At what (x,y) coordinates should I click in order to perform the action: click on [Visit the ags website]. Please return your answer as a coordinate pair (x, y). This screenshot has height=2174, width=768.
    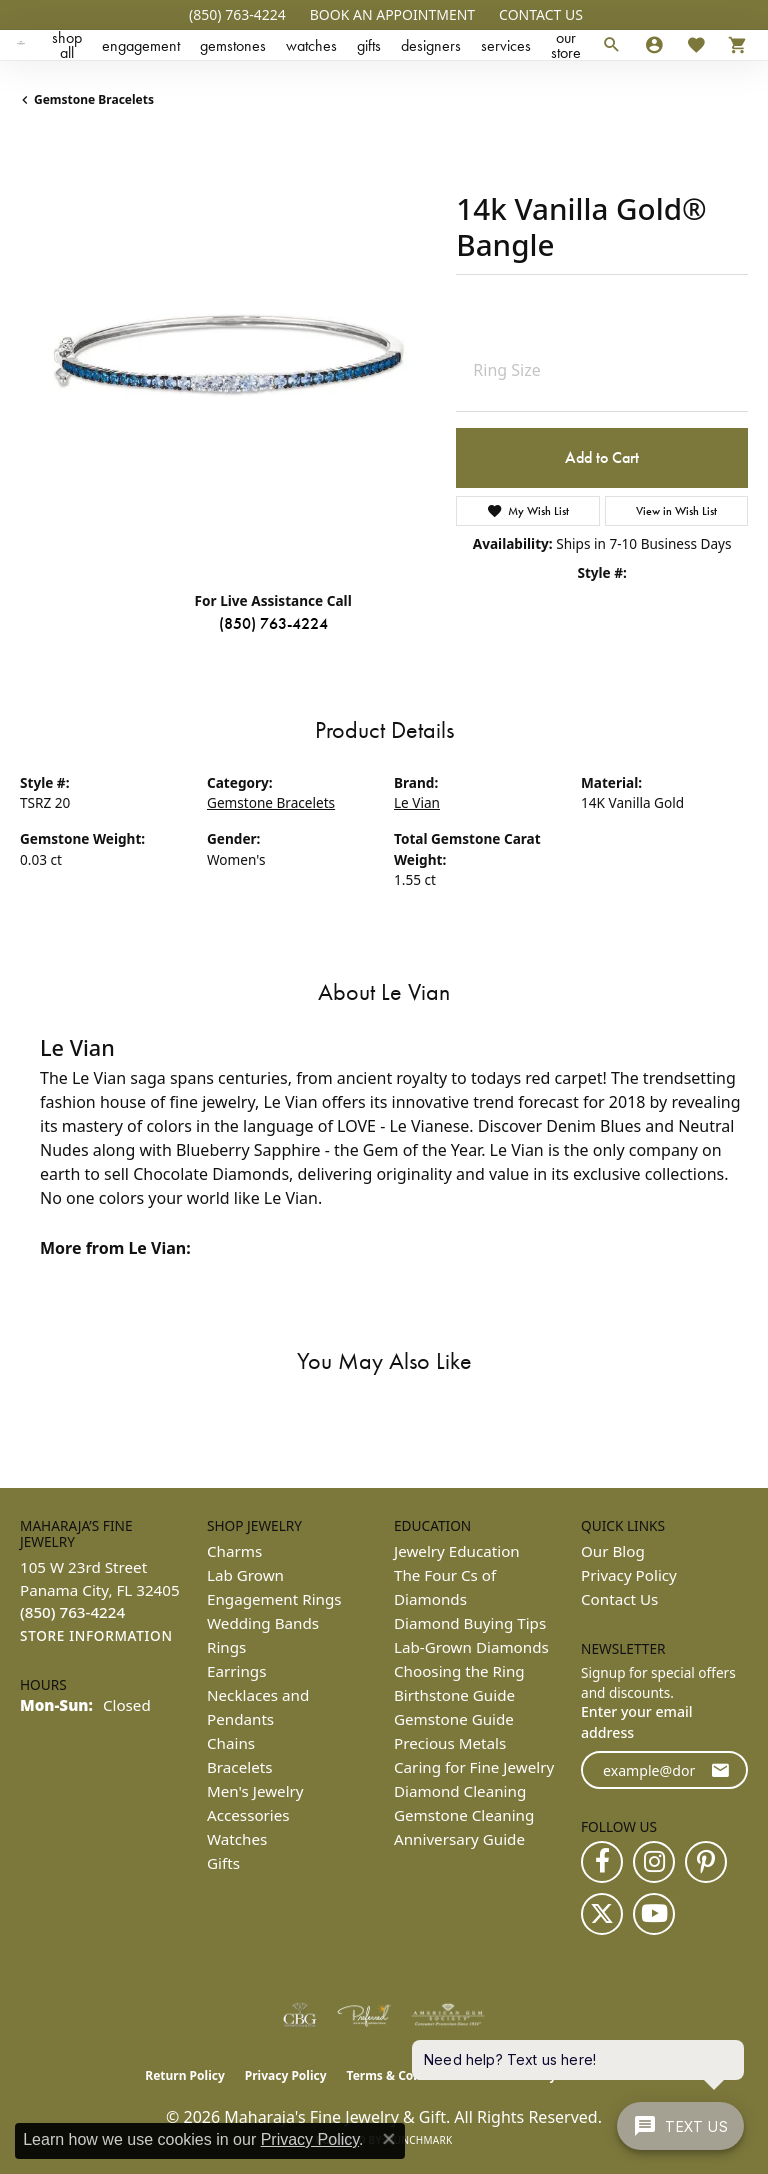
    Looking at the image, I should click on (448, 2015).